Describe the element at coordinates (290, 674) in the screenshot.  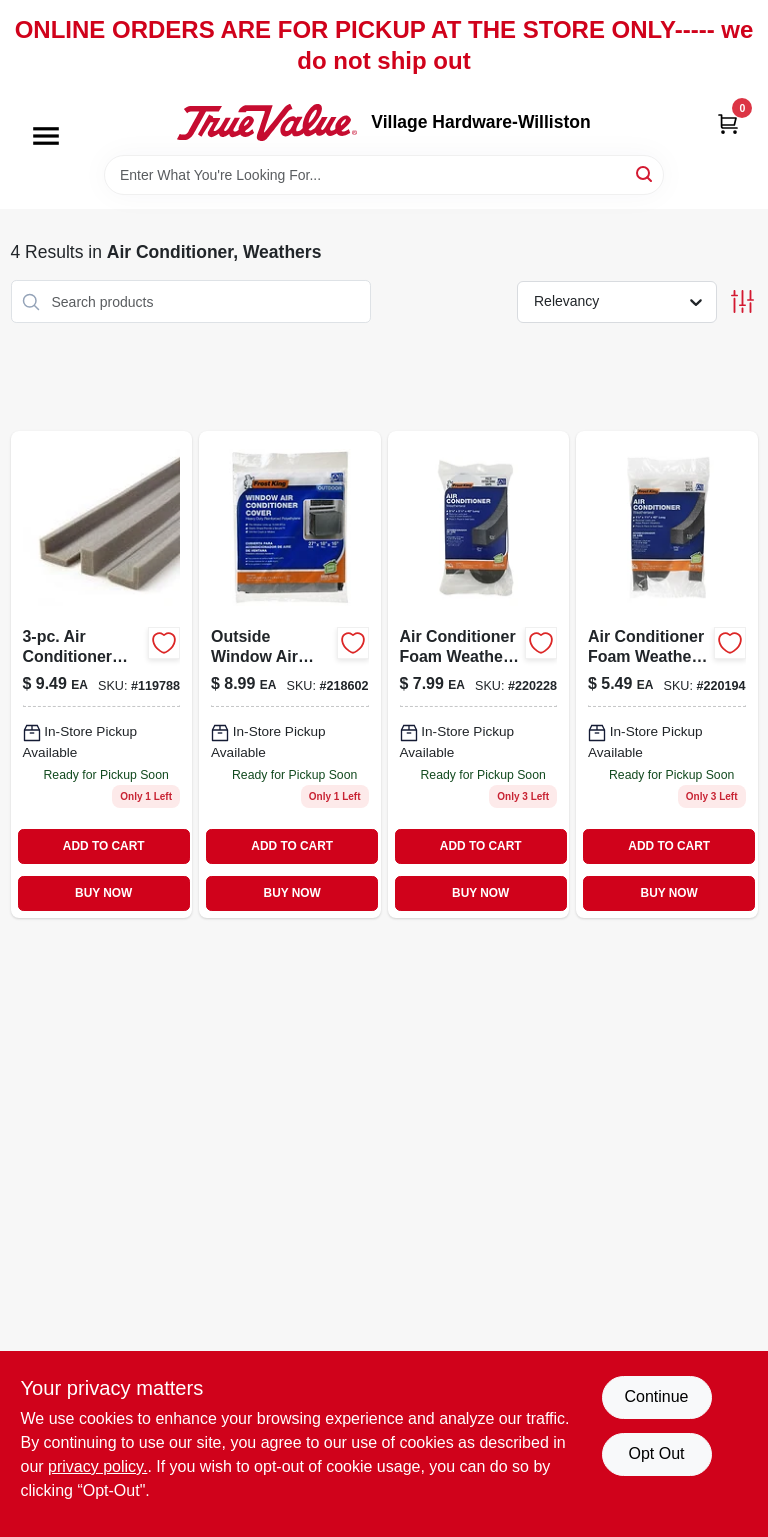
I see `[Go to outside-window-air-conditioner-cover-inches-wide-inches-tall-inches-deep-077578030104-218602 product page]` at that location.